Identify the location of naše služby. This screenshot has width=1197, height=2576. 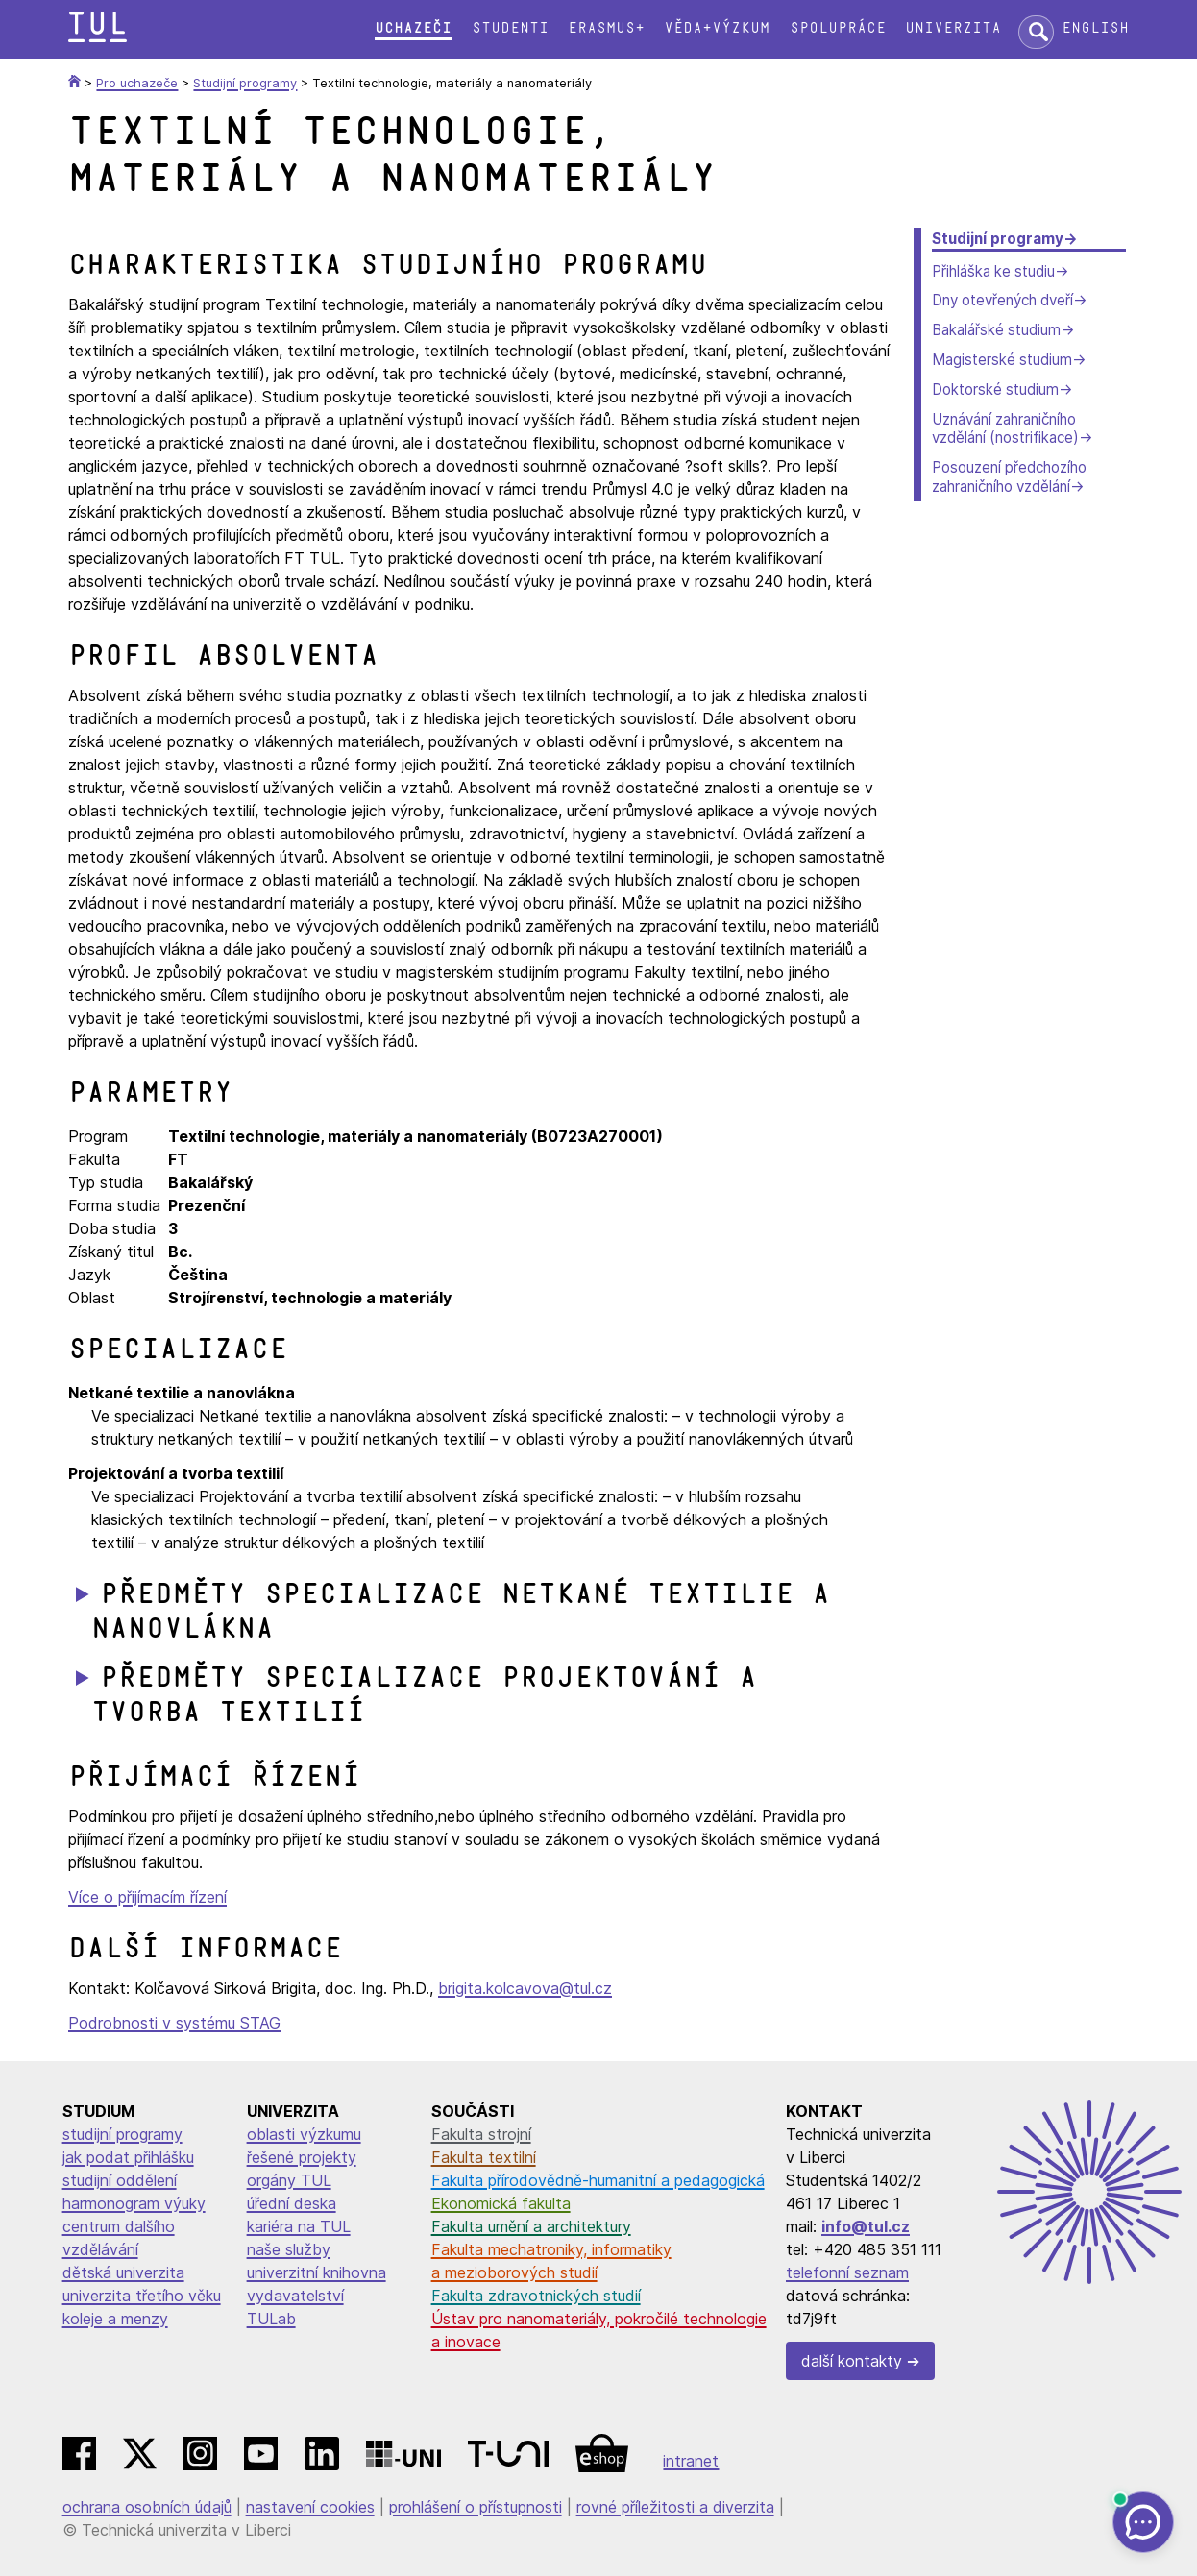
(288, 2249).